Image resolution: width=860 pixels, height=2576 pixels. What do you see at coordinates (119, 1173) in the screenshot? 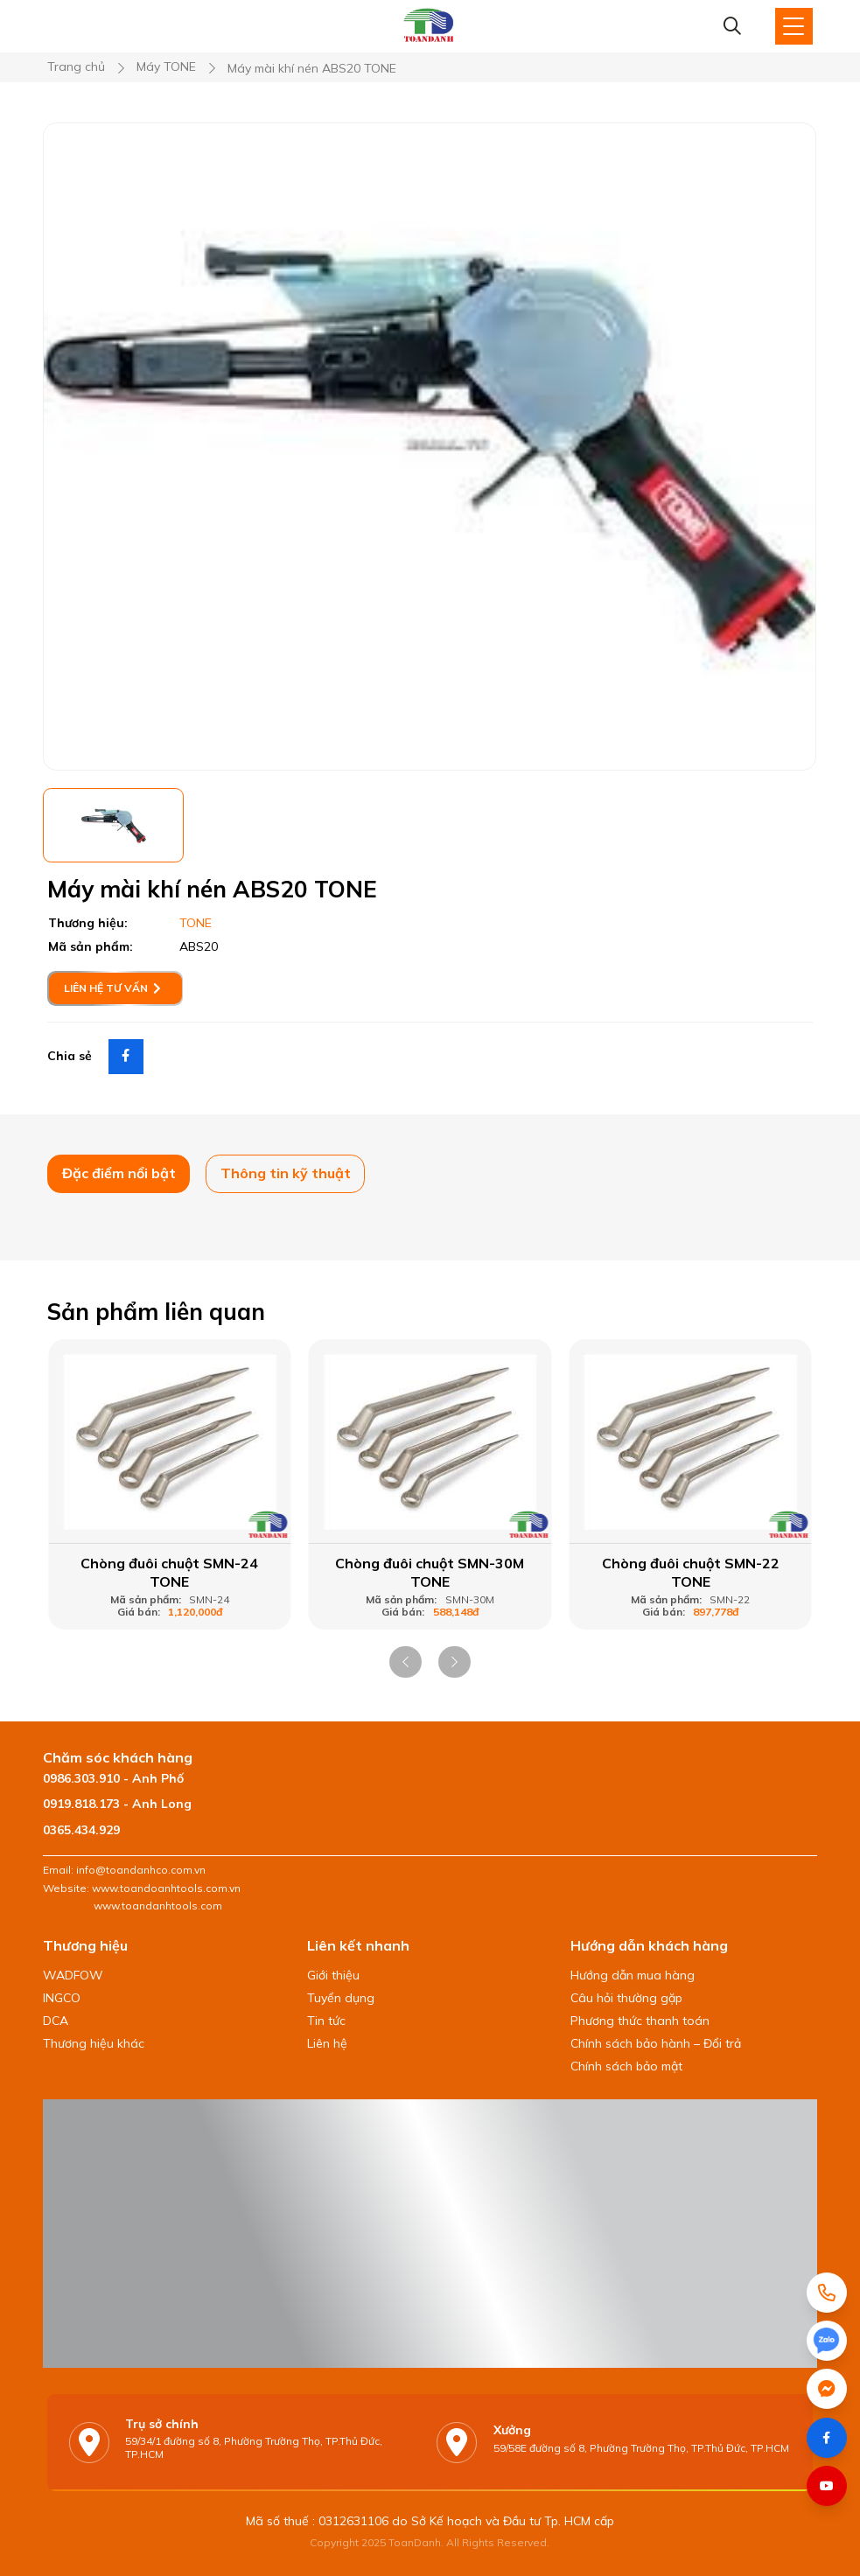
I see `Đặc điểm nổi bật` at bounding box center [119, 1173].